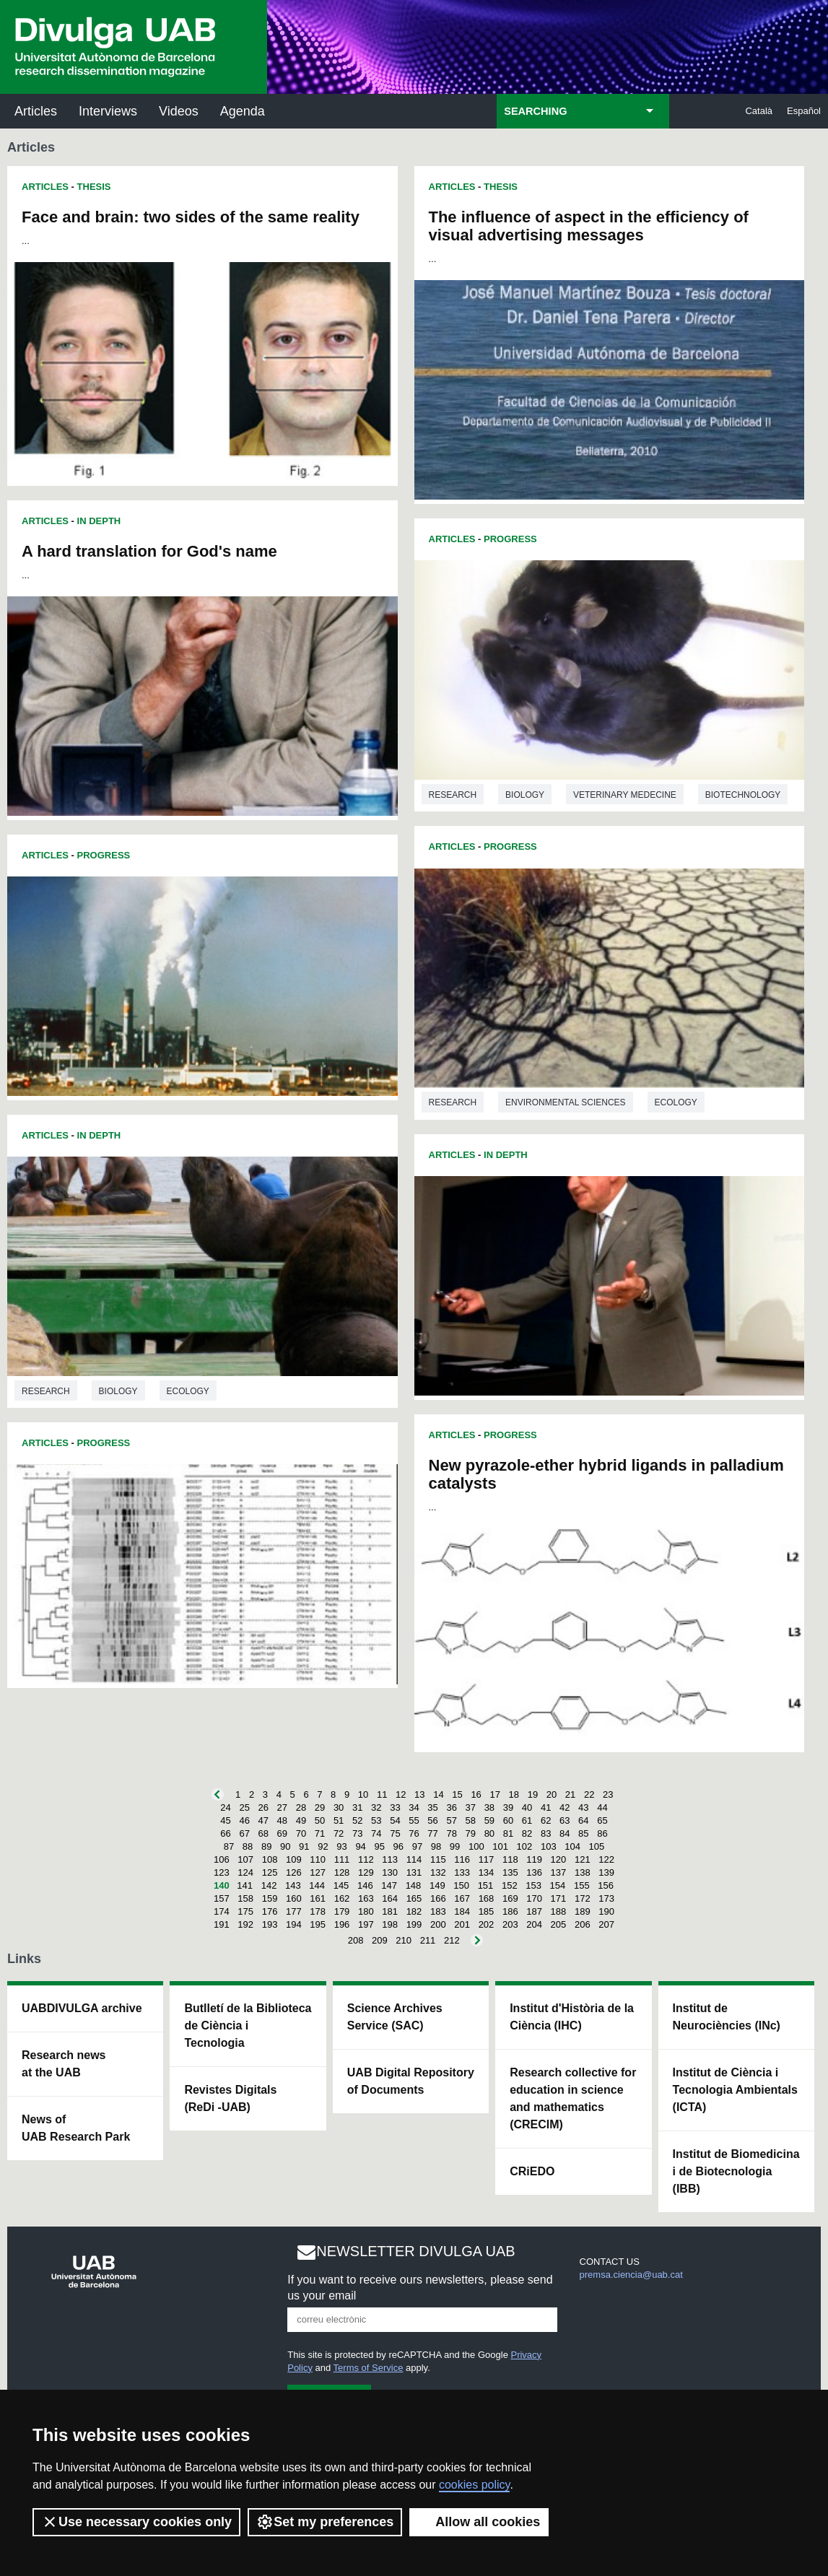 This screenshot has width=828, height=2576. Describe the element at coordinates (479, 2522) in the screenshot. I see `Allow all cookies` at that location.